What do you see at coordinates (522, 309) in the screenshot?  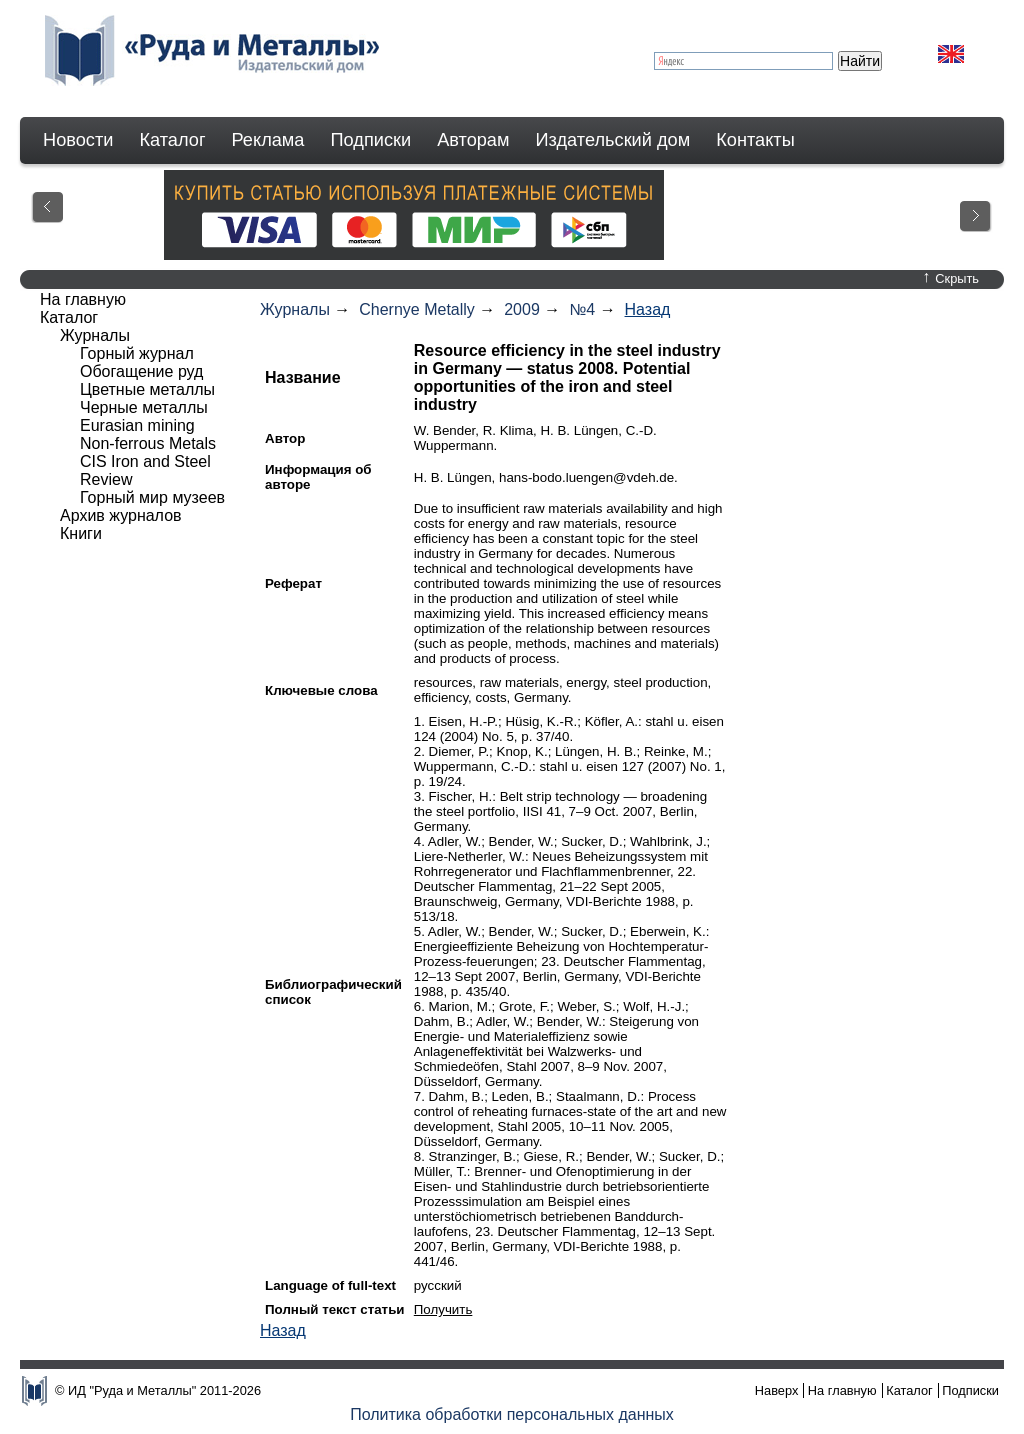 I see `2009` at bounding box center [522, 309].